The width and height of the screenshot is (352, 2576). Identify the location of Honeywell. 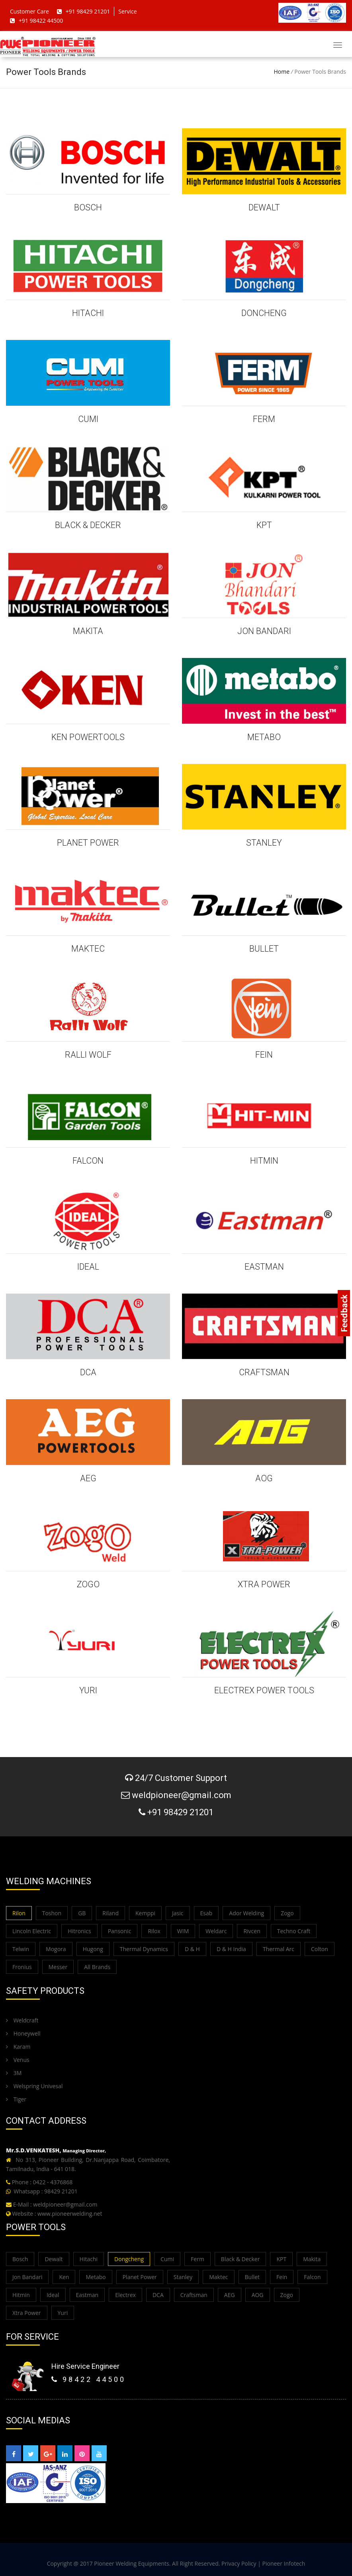
(23, 2033).